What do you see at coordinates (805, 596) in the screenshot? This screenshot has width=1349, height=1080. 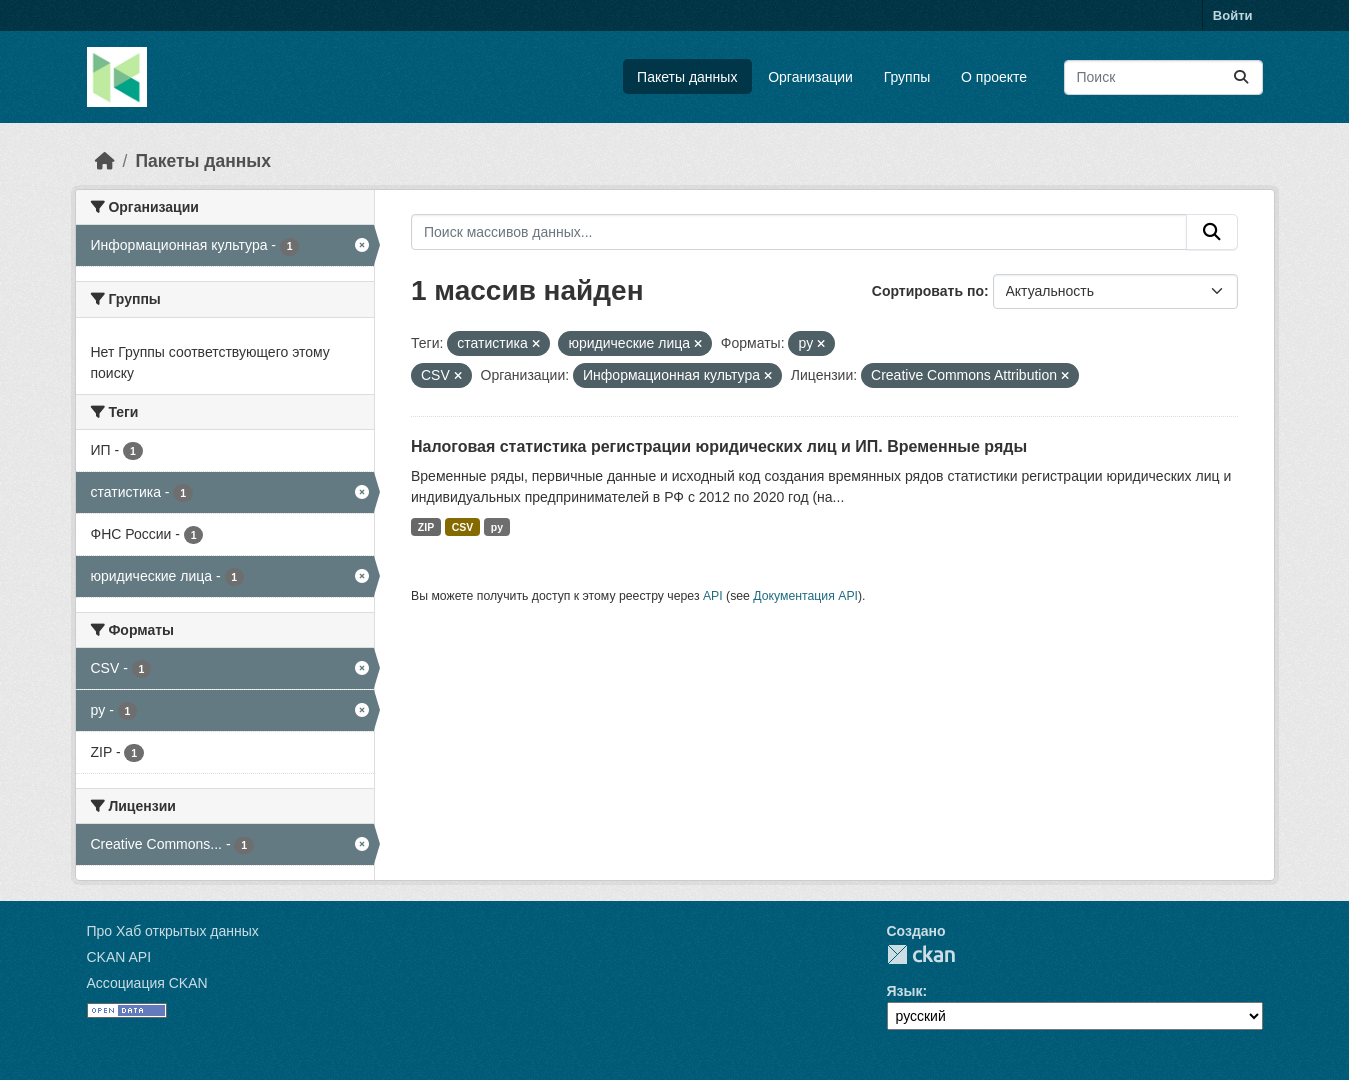 I see `Документация API` at bounding box center [805, 596].